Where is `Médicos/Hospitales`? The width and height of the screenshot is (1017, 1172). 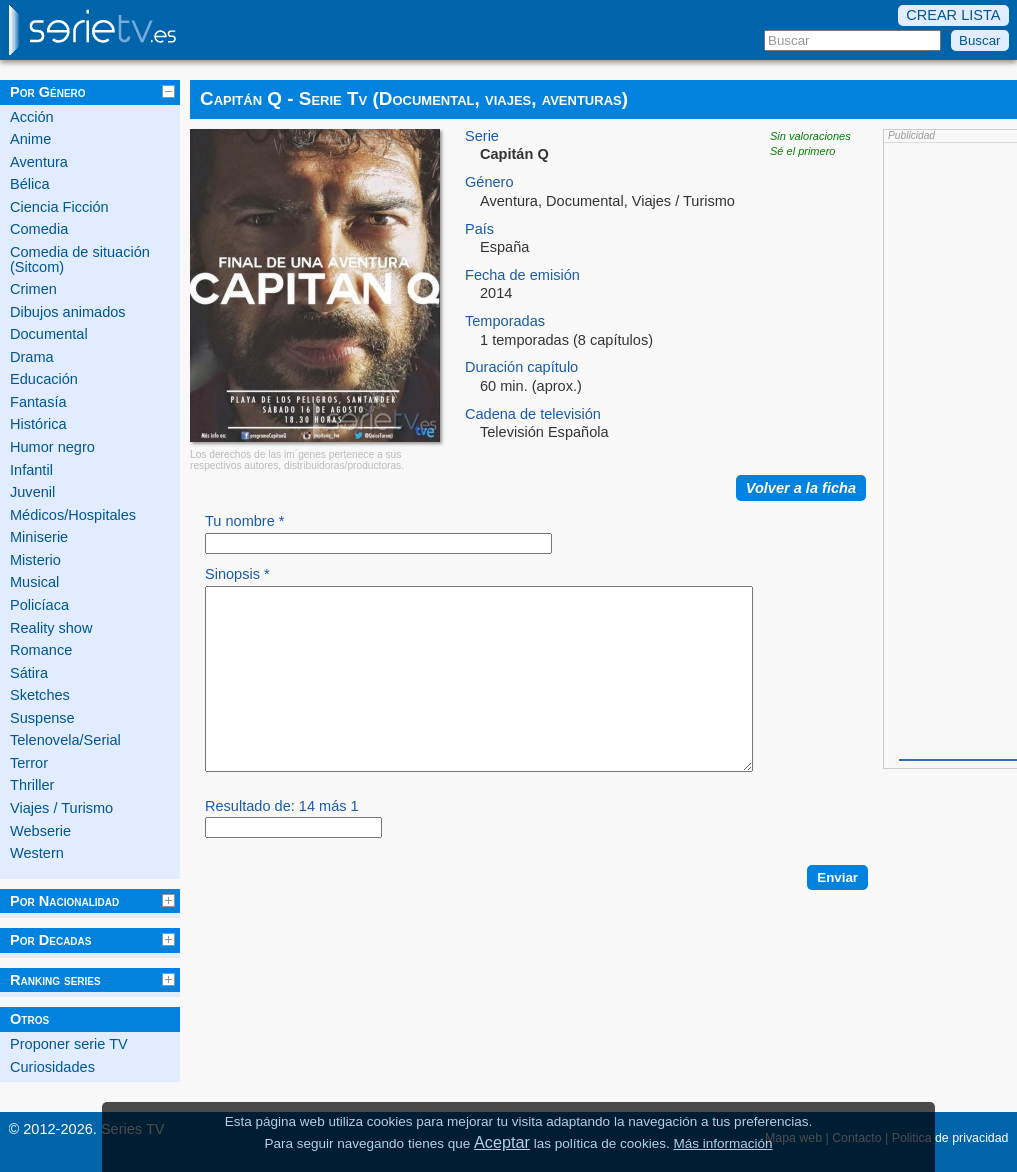
Médicos/Hospitales is located at coordinates (73, 515).